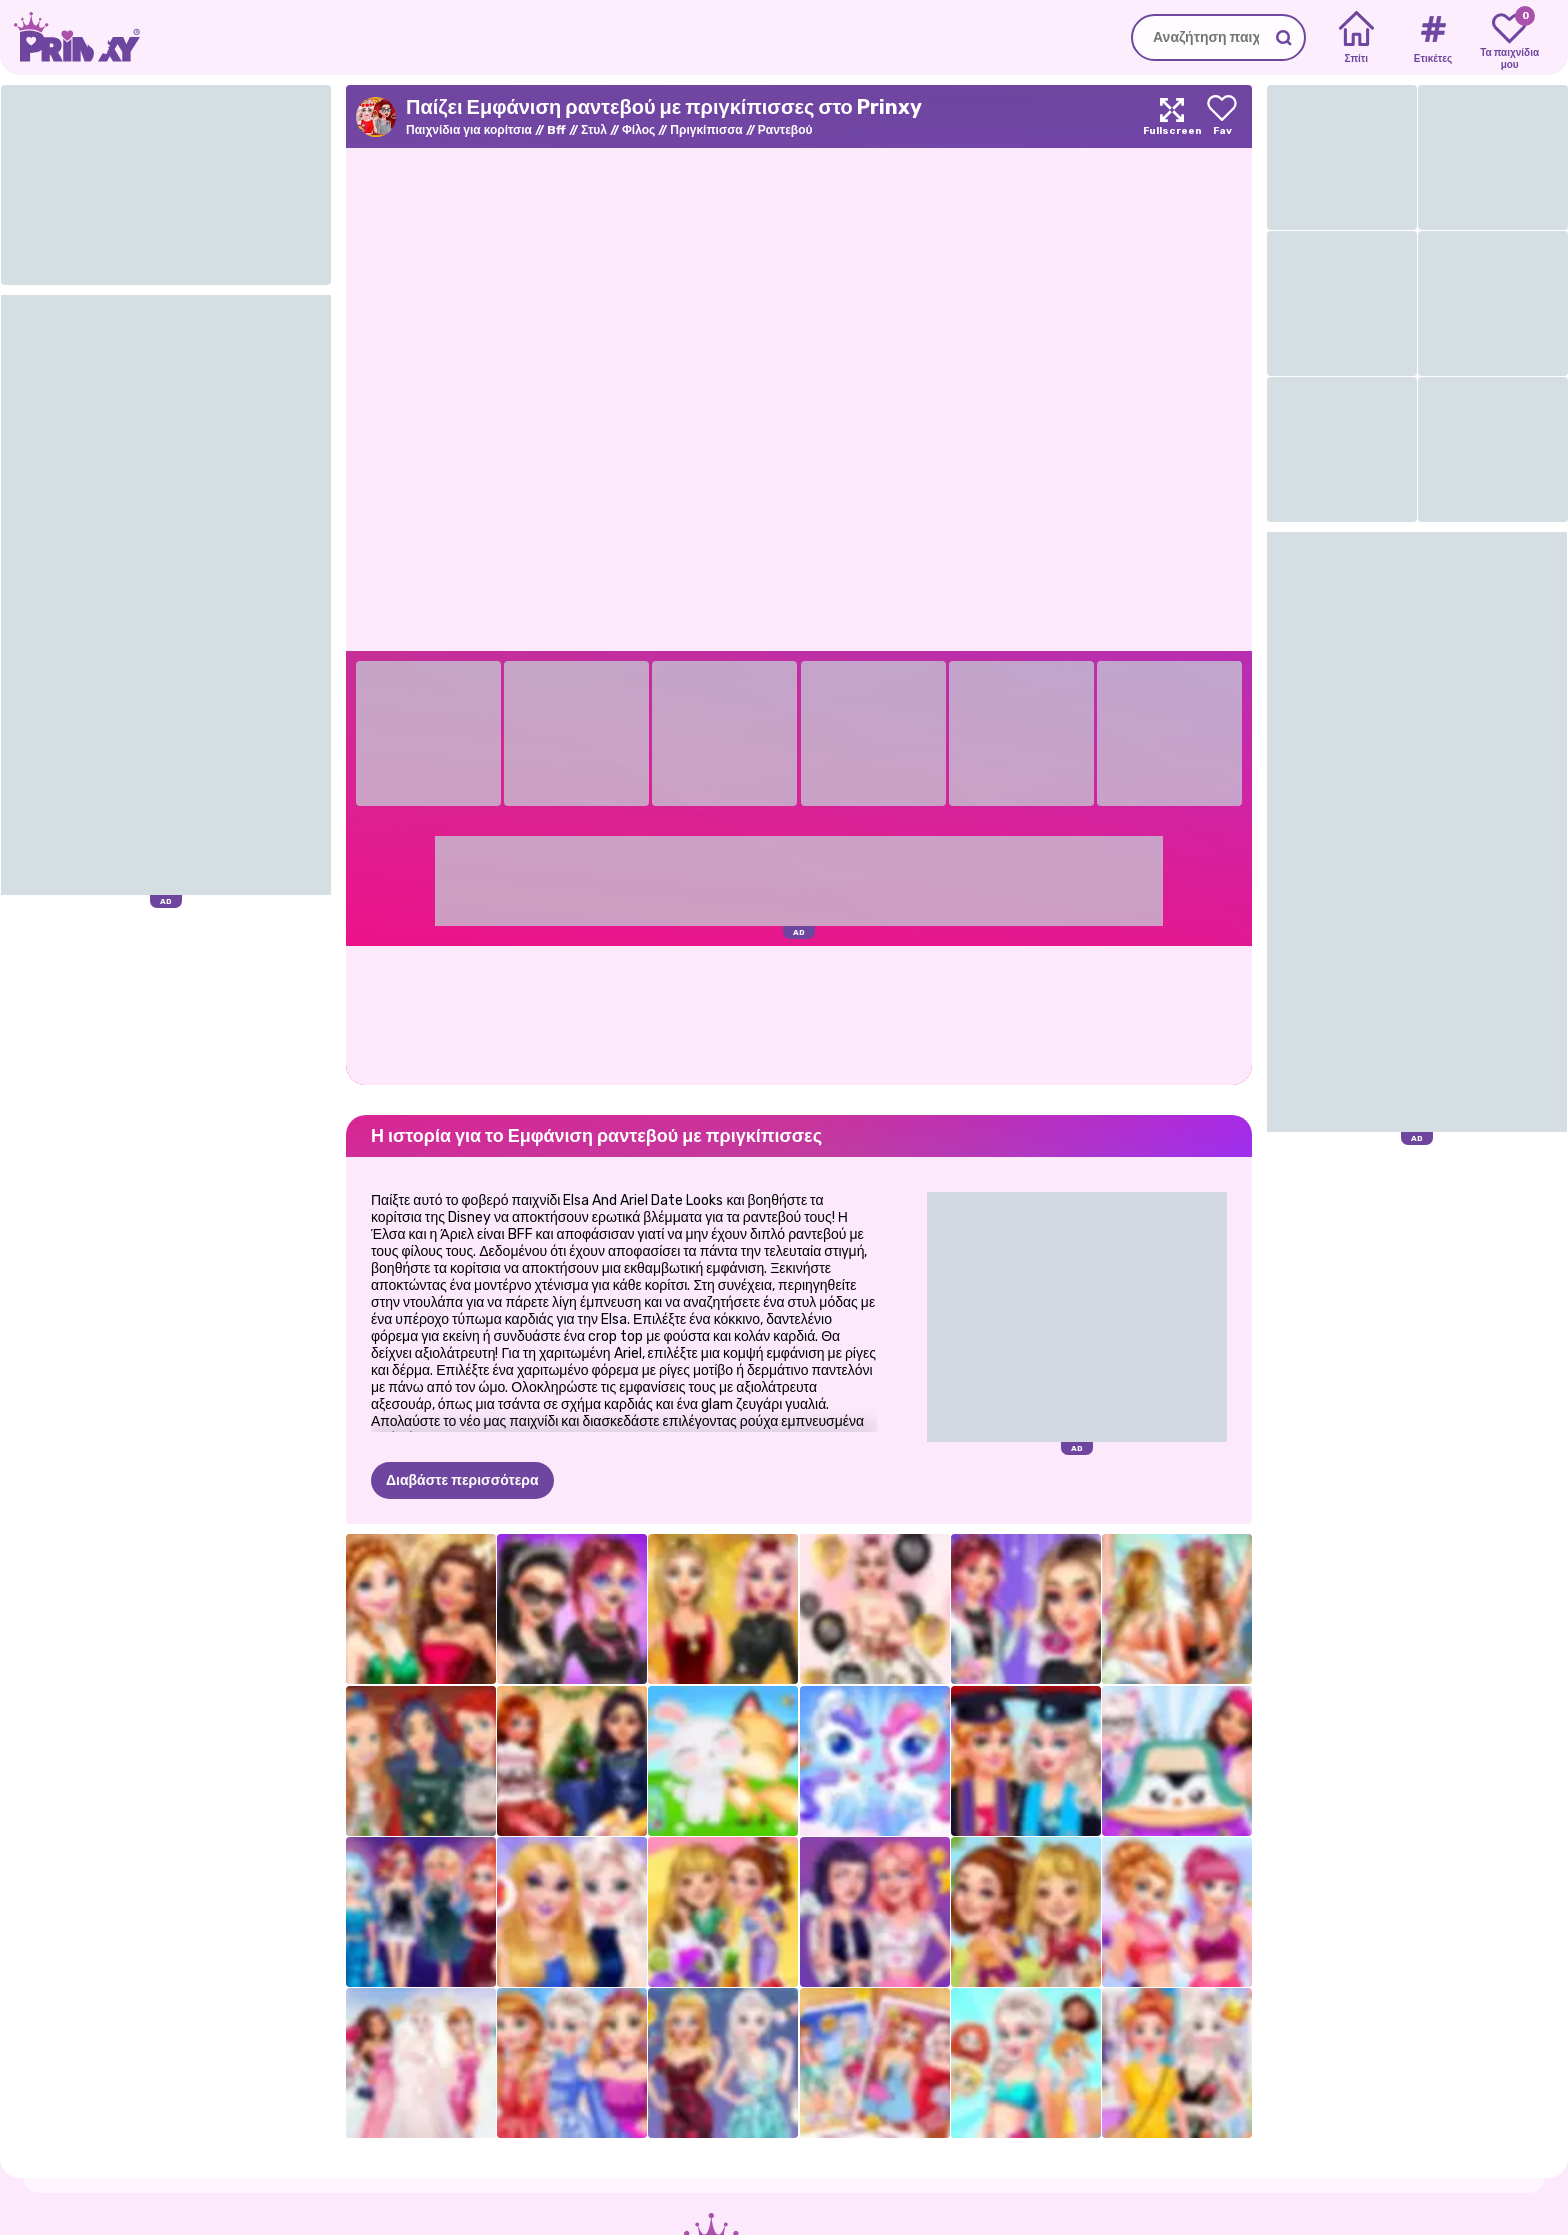  Describe the element at coordinates (594, 130) in the screenshot. I see `Στυλ` at that location.